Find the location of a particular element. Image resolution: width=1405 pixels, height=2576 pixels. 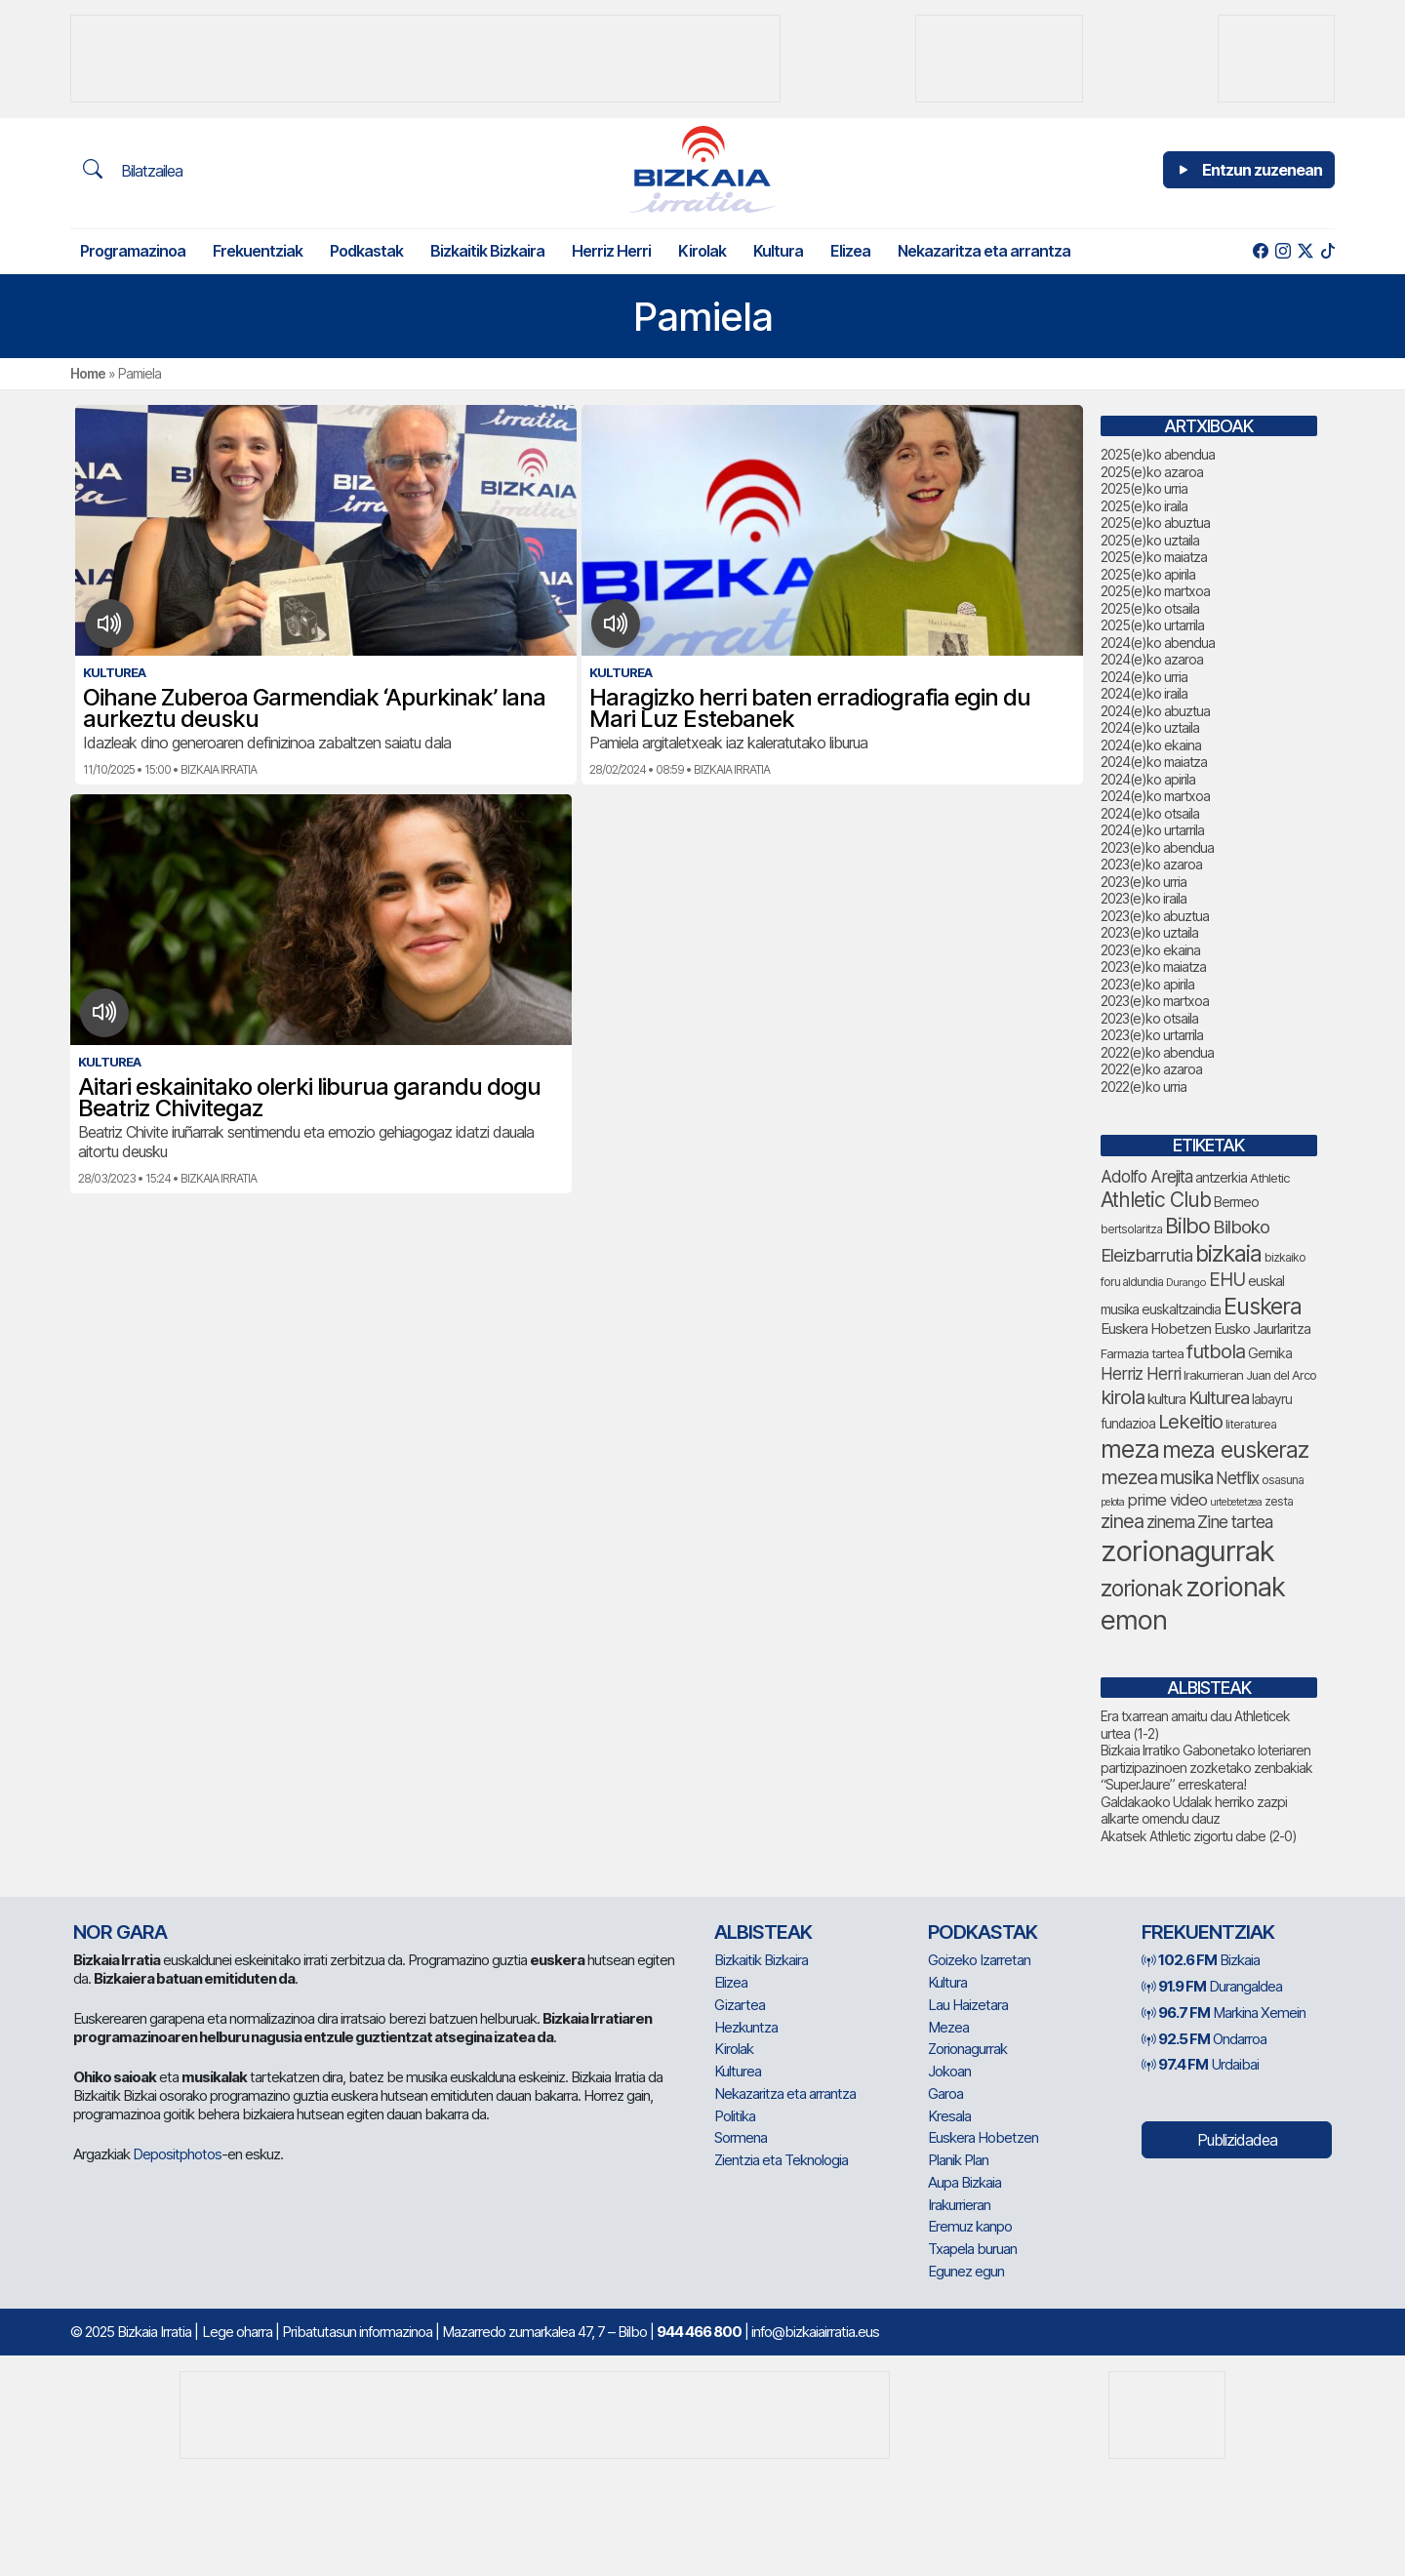

2023(e)ko urtarrila is located at coordinates (1152, 1034).